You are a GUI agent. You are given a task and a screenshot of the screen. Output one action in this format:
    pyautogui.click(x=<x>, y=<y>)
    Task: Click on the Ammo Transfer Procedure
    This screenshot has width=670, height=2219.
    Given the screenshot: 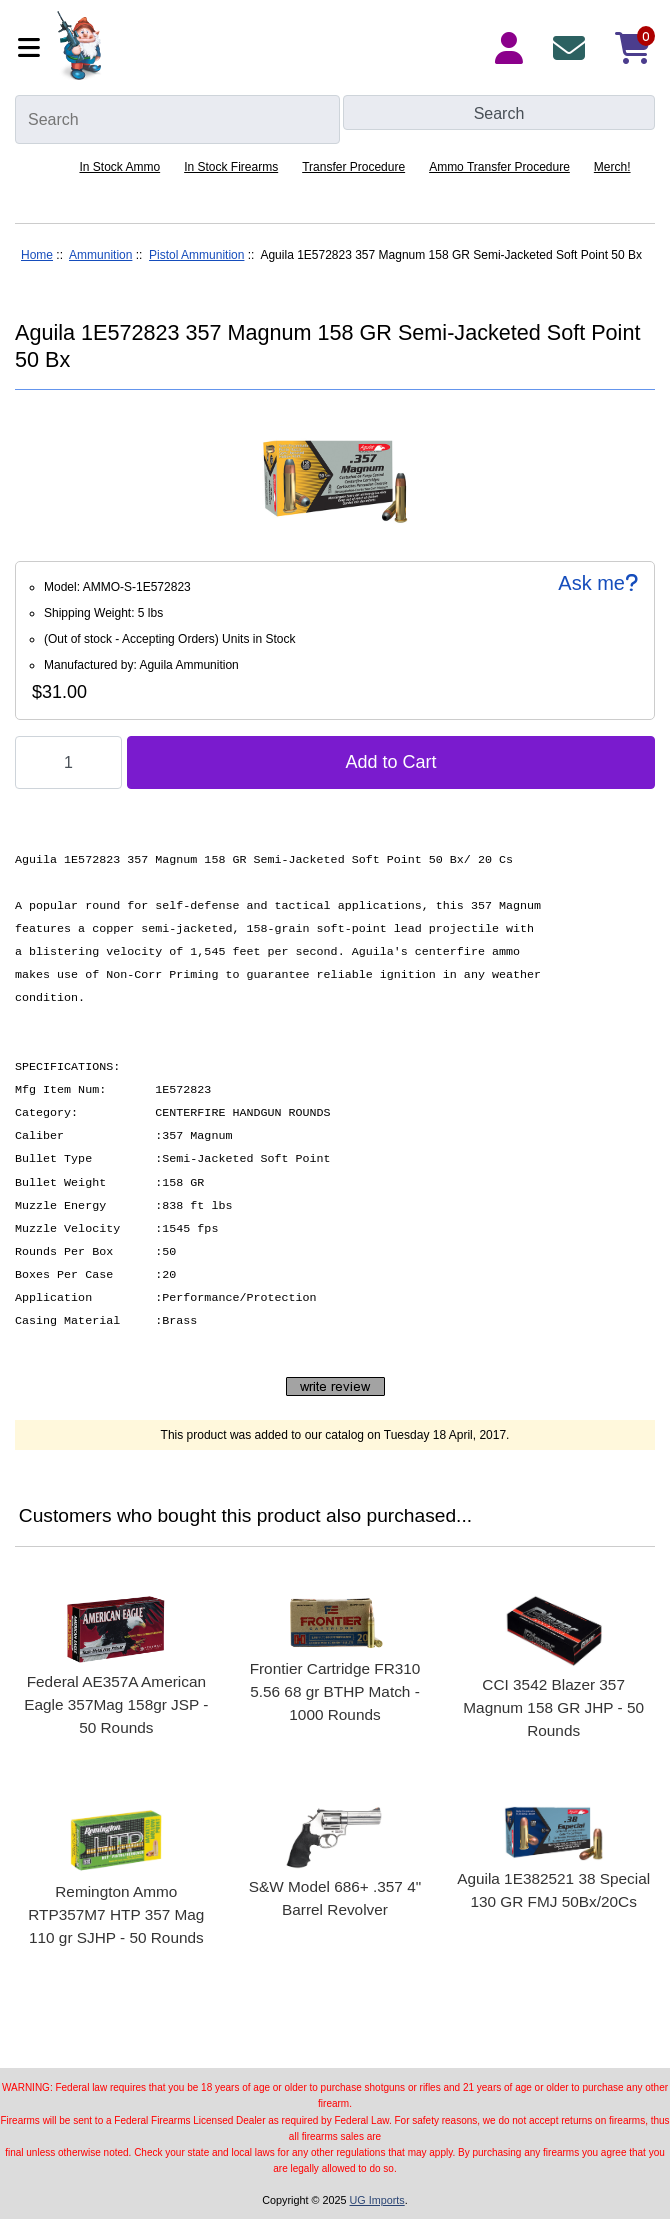 What is the action you would take?
    pyautogui.click(x=499, y=167)
    